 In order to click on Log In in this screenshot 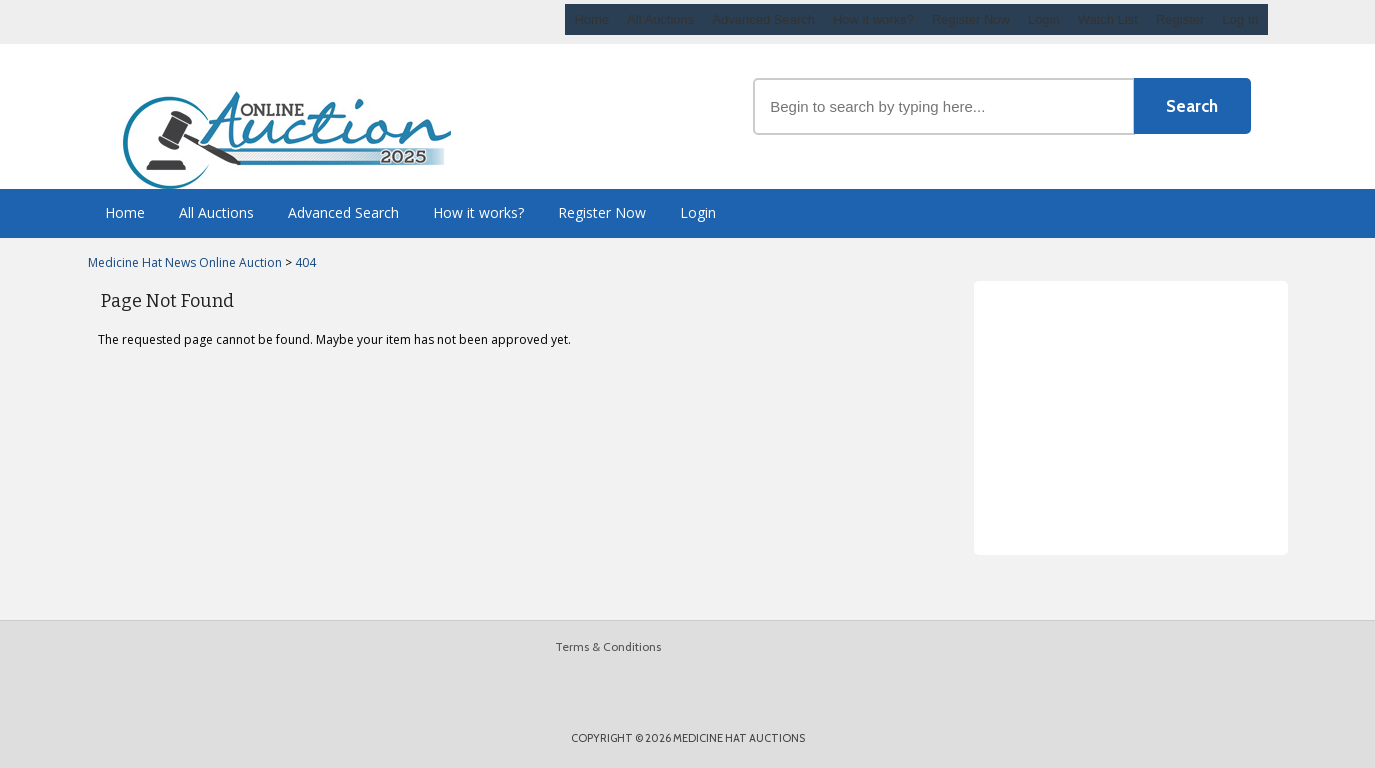, I will do `click(1240, 19)`.